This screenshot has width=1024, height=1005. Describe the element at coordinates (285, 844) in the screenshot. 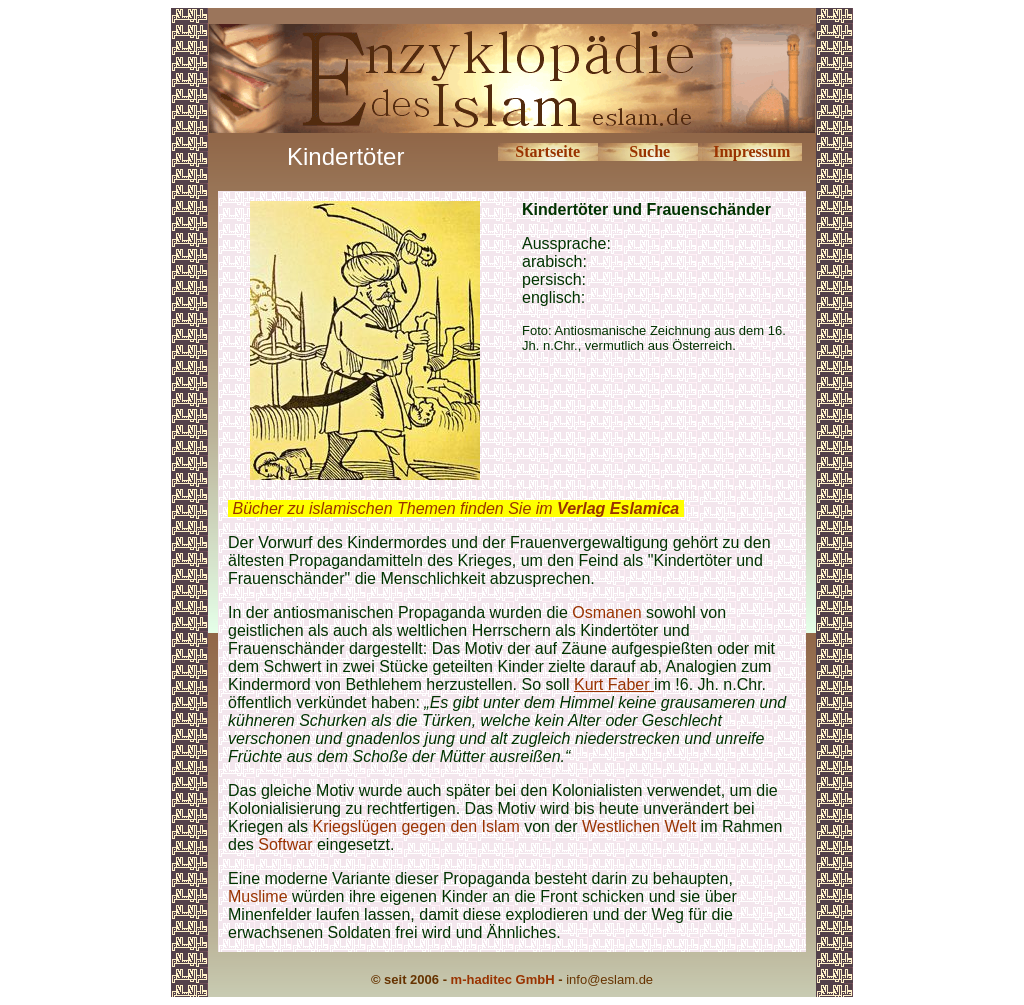

I see `Softwar` at that location.